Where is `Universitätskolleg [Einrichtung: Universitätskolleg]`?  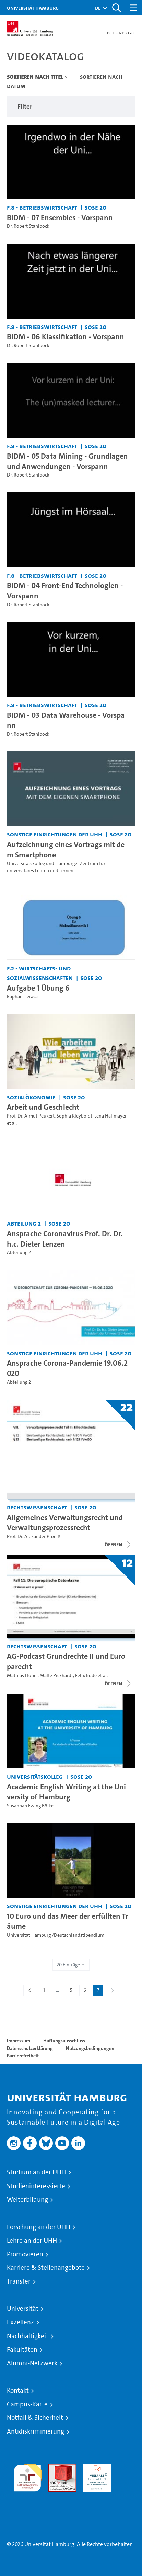 Universitätskolleg [Einrichtung: Universitätskolleg] is located at coordinates (35, 1776).